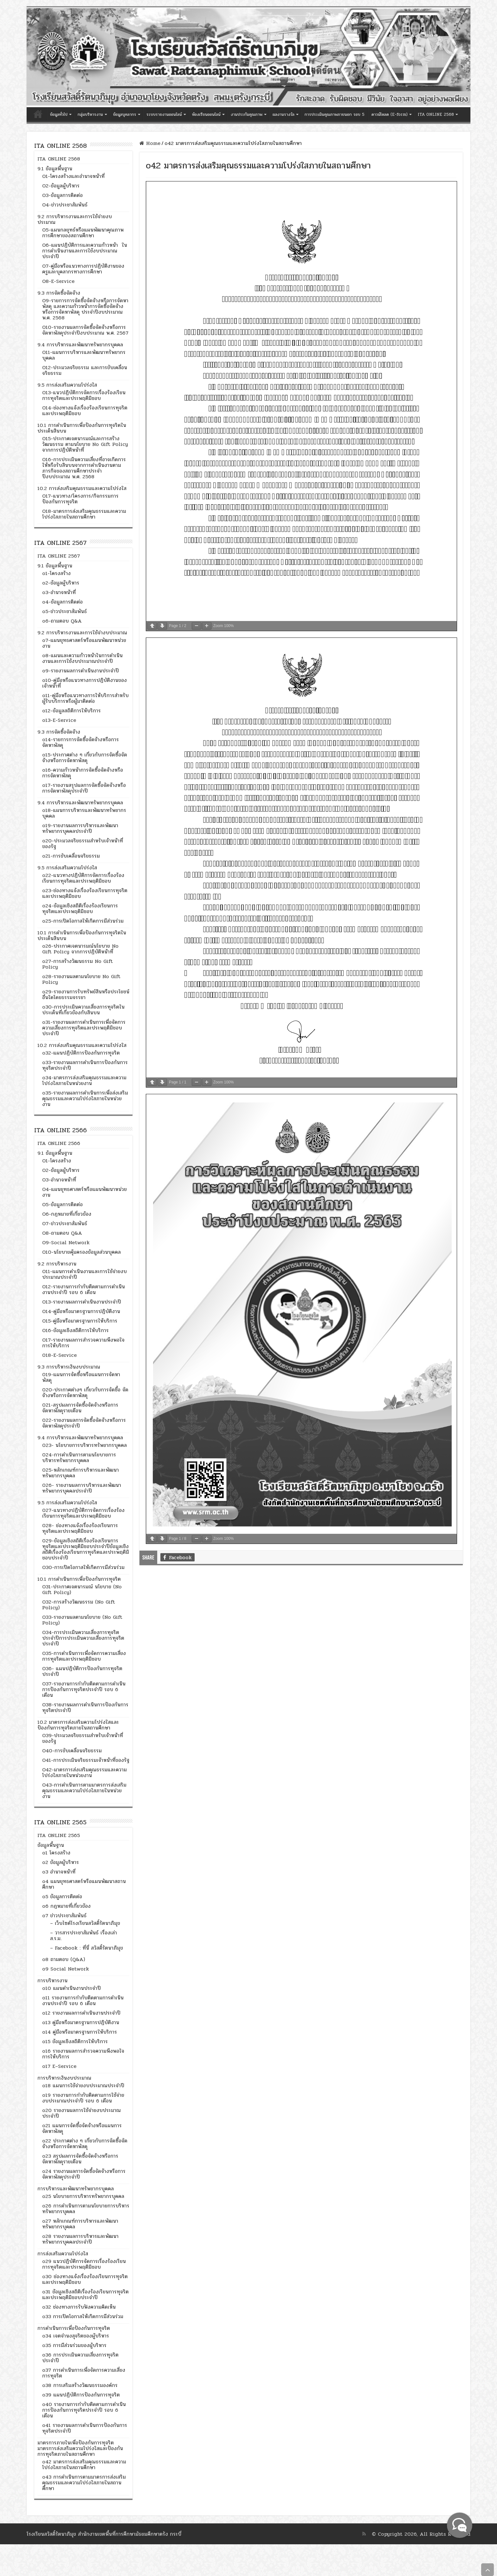 The height and width of the screenshot is (2576, 497). What do you see at coordinates (84, 250) in the screenshot?
I see `O6-แผนปฏิบัติการและความก้าวหน้า ในการดำเนินงานและการใช้งบประมาณประจำปี` at bounding box center [84, 250].